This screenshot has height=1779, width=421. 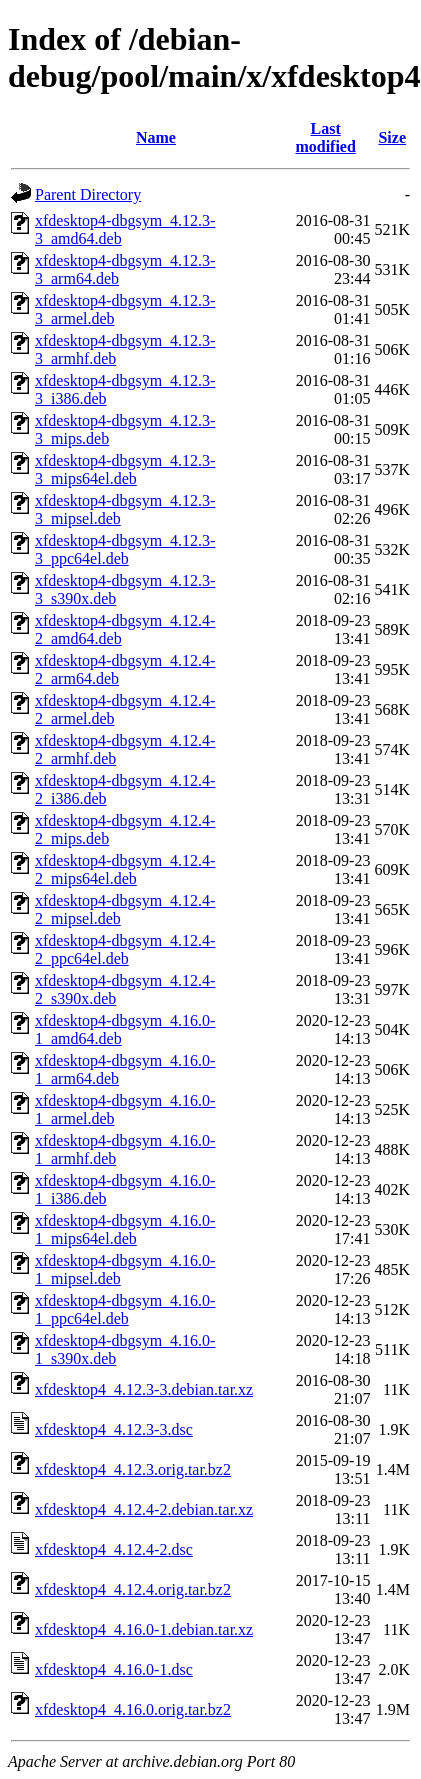 What do you see at coordinates (125, 949) in the screenshot?
I see `xfdesktop4-dbgsym_4.12.4-2_ppc64el.deb` at bounding box center [125, 949].